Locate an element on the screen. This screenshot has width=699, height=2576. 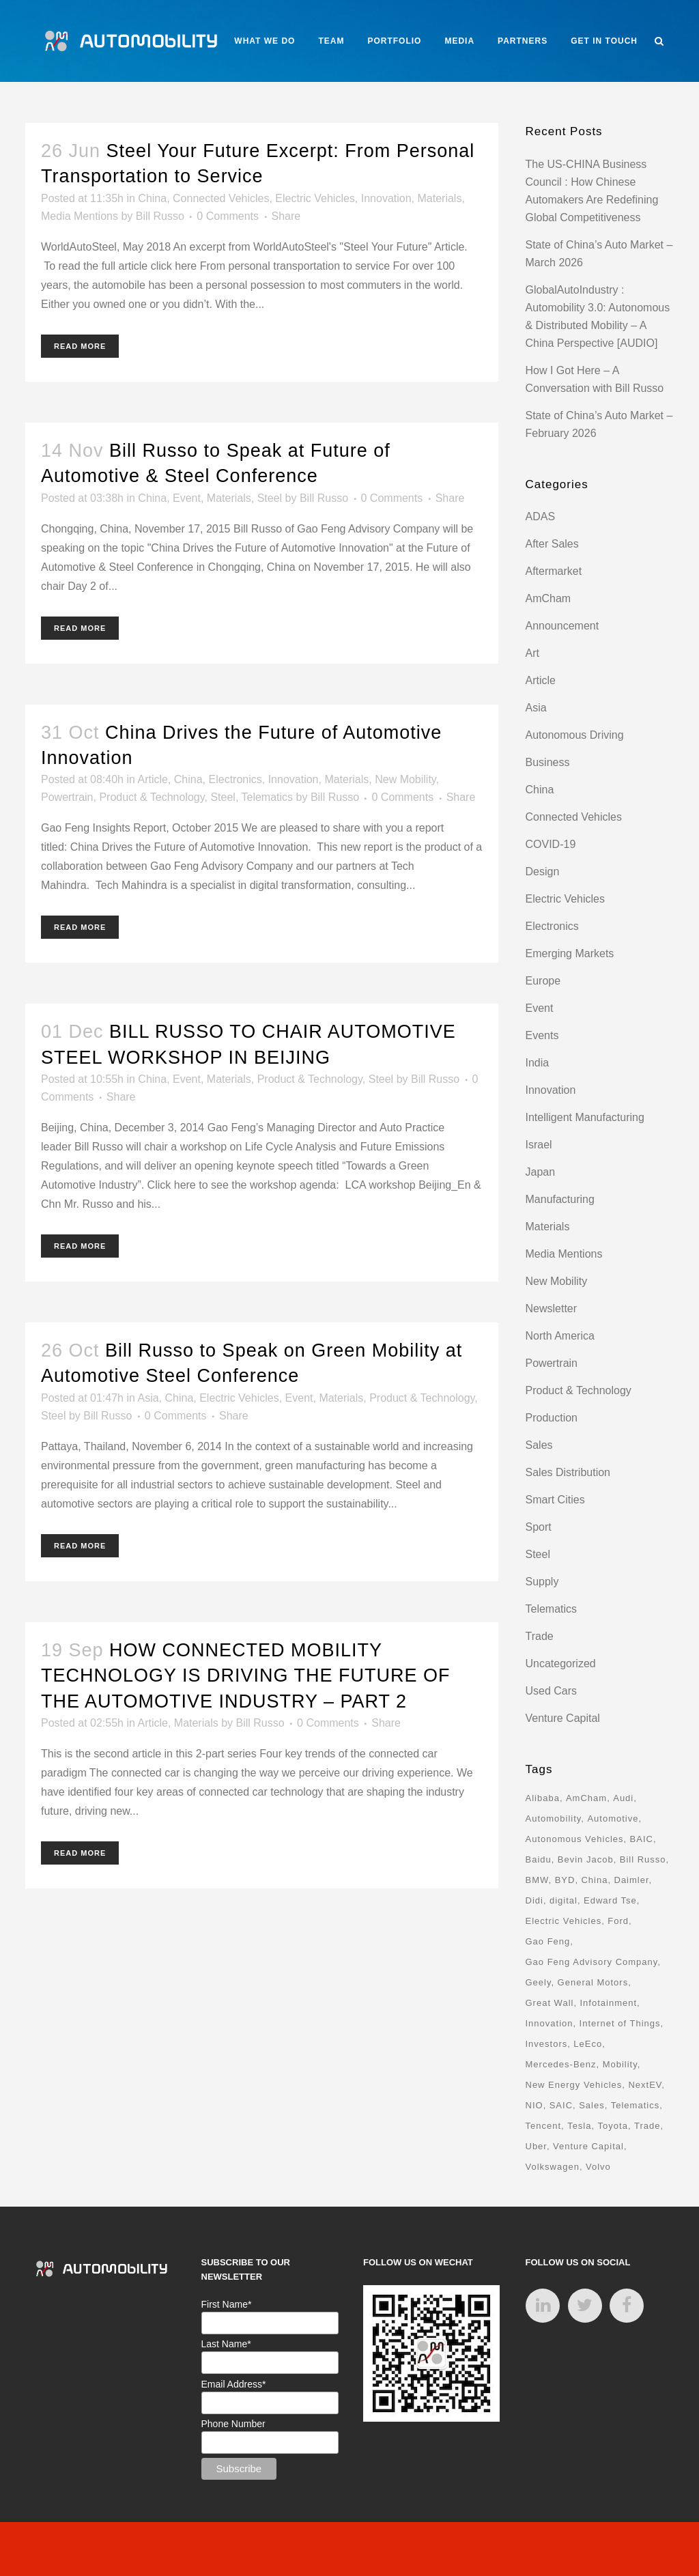
Event is located at coordinates (187, 498).